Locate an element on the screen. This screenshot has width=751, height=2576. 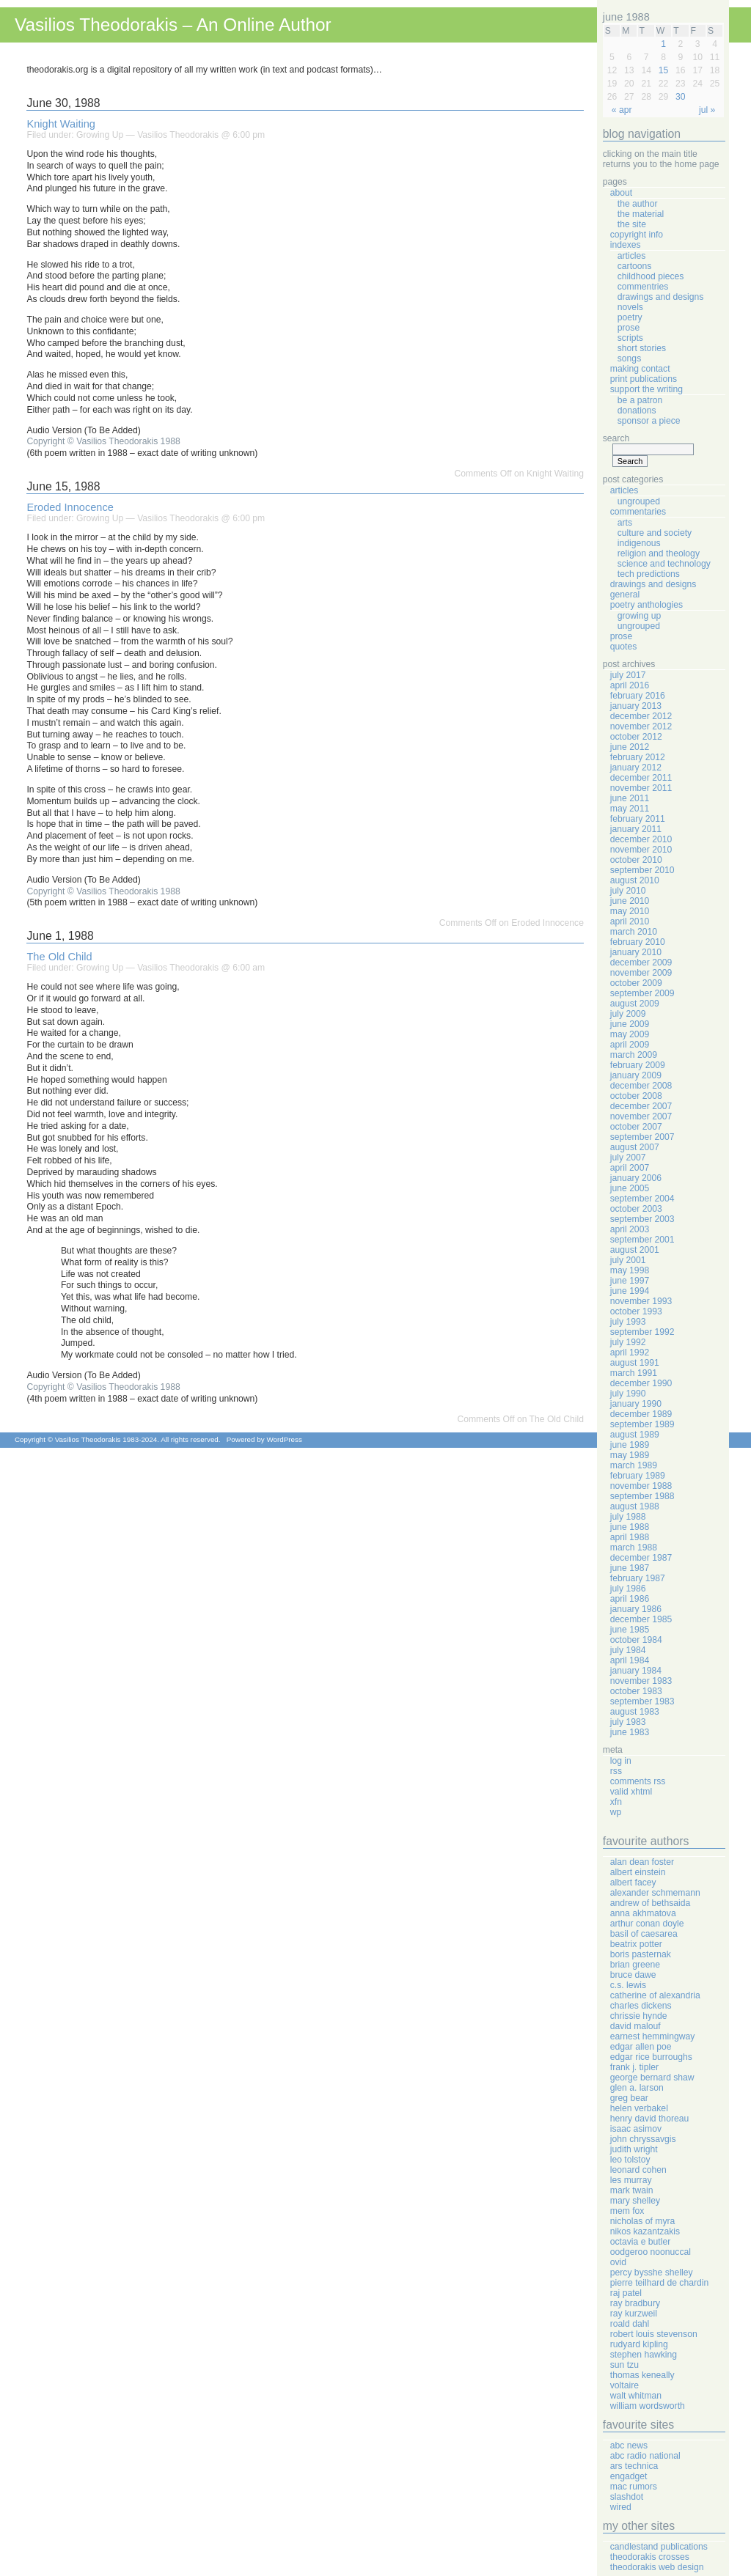
June 2011 is located at coordinates (629, 798).